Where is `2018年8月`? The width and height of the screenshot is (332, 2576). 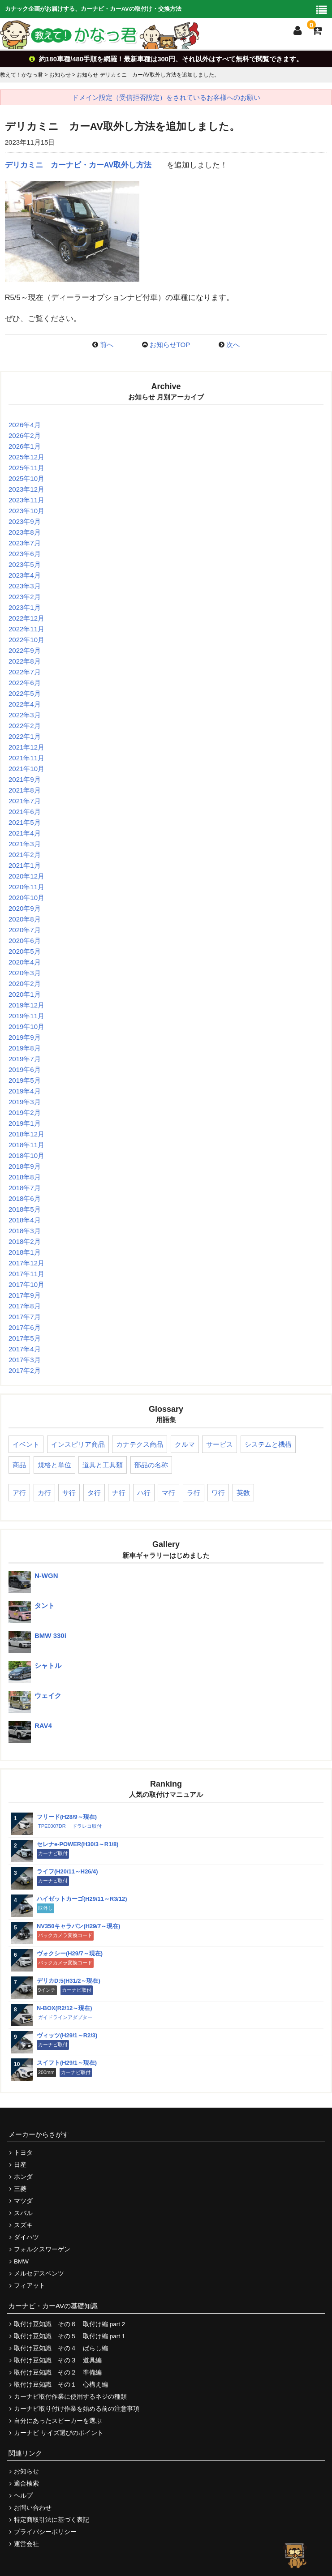
2018年8月 is located at coordinates (25, 1177).